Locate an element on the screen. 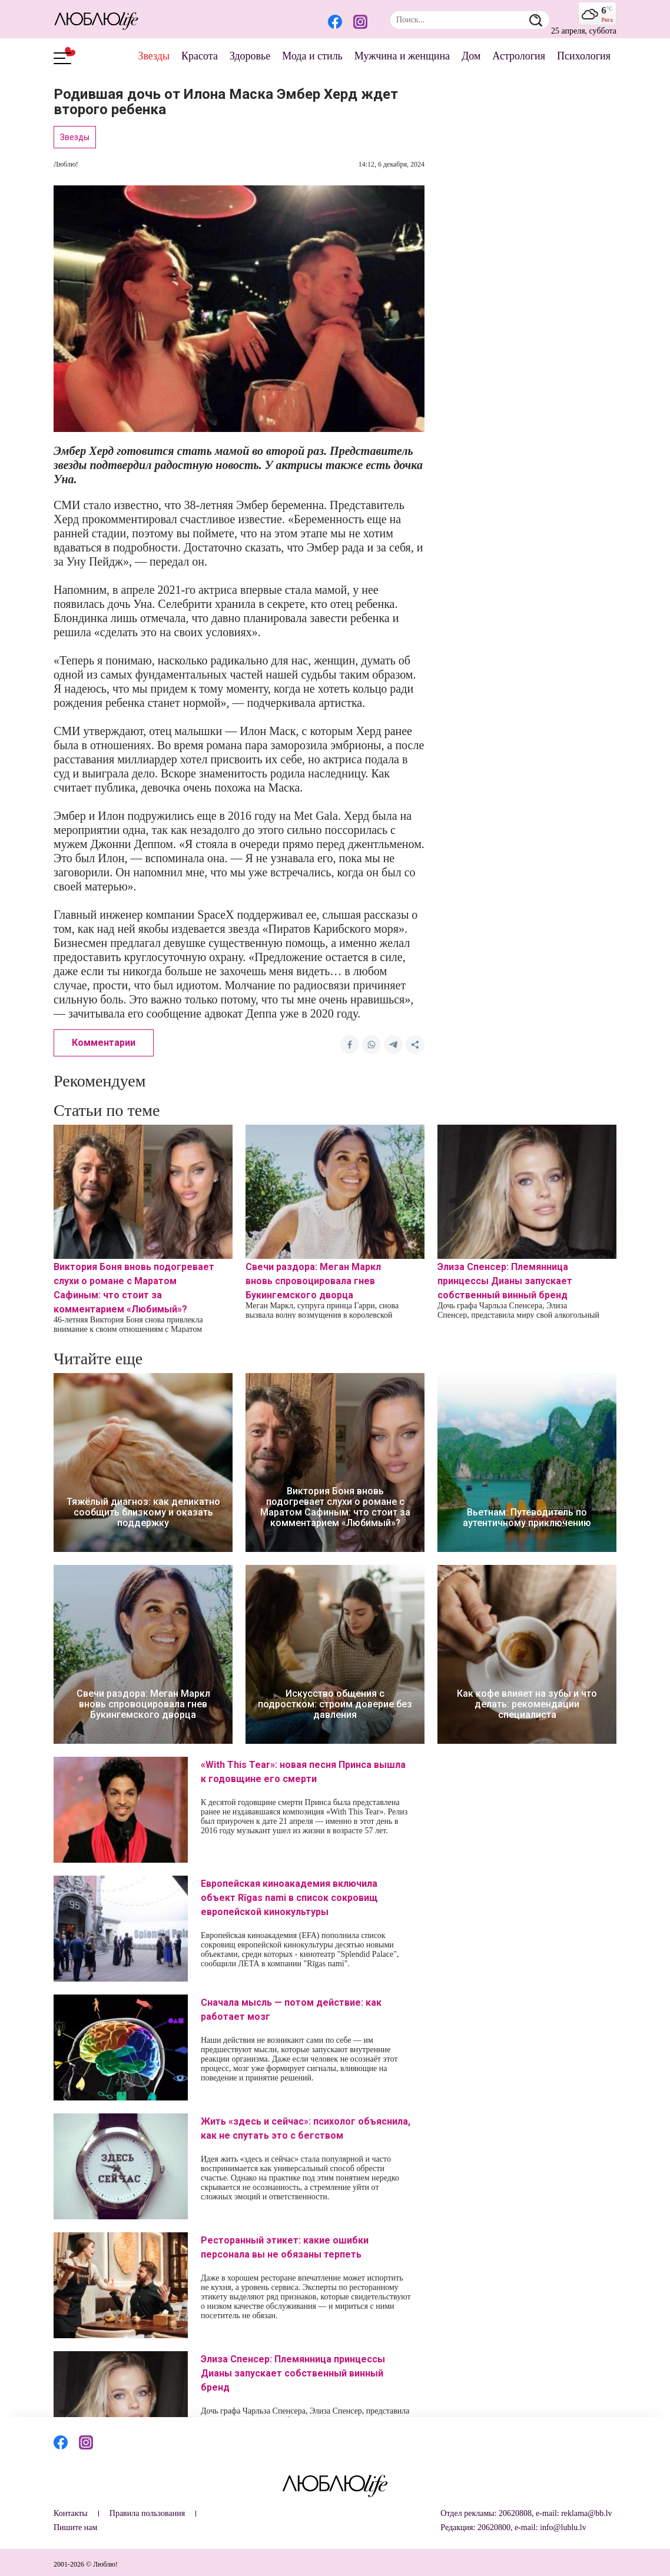  info@lublu.lv is located at coordinates (563, 2527).